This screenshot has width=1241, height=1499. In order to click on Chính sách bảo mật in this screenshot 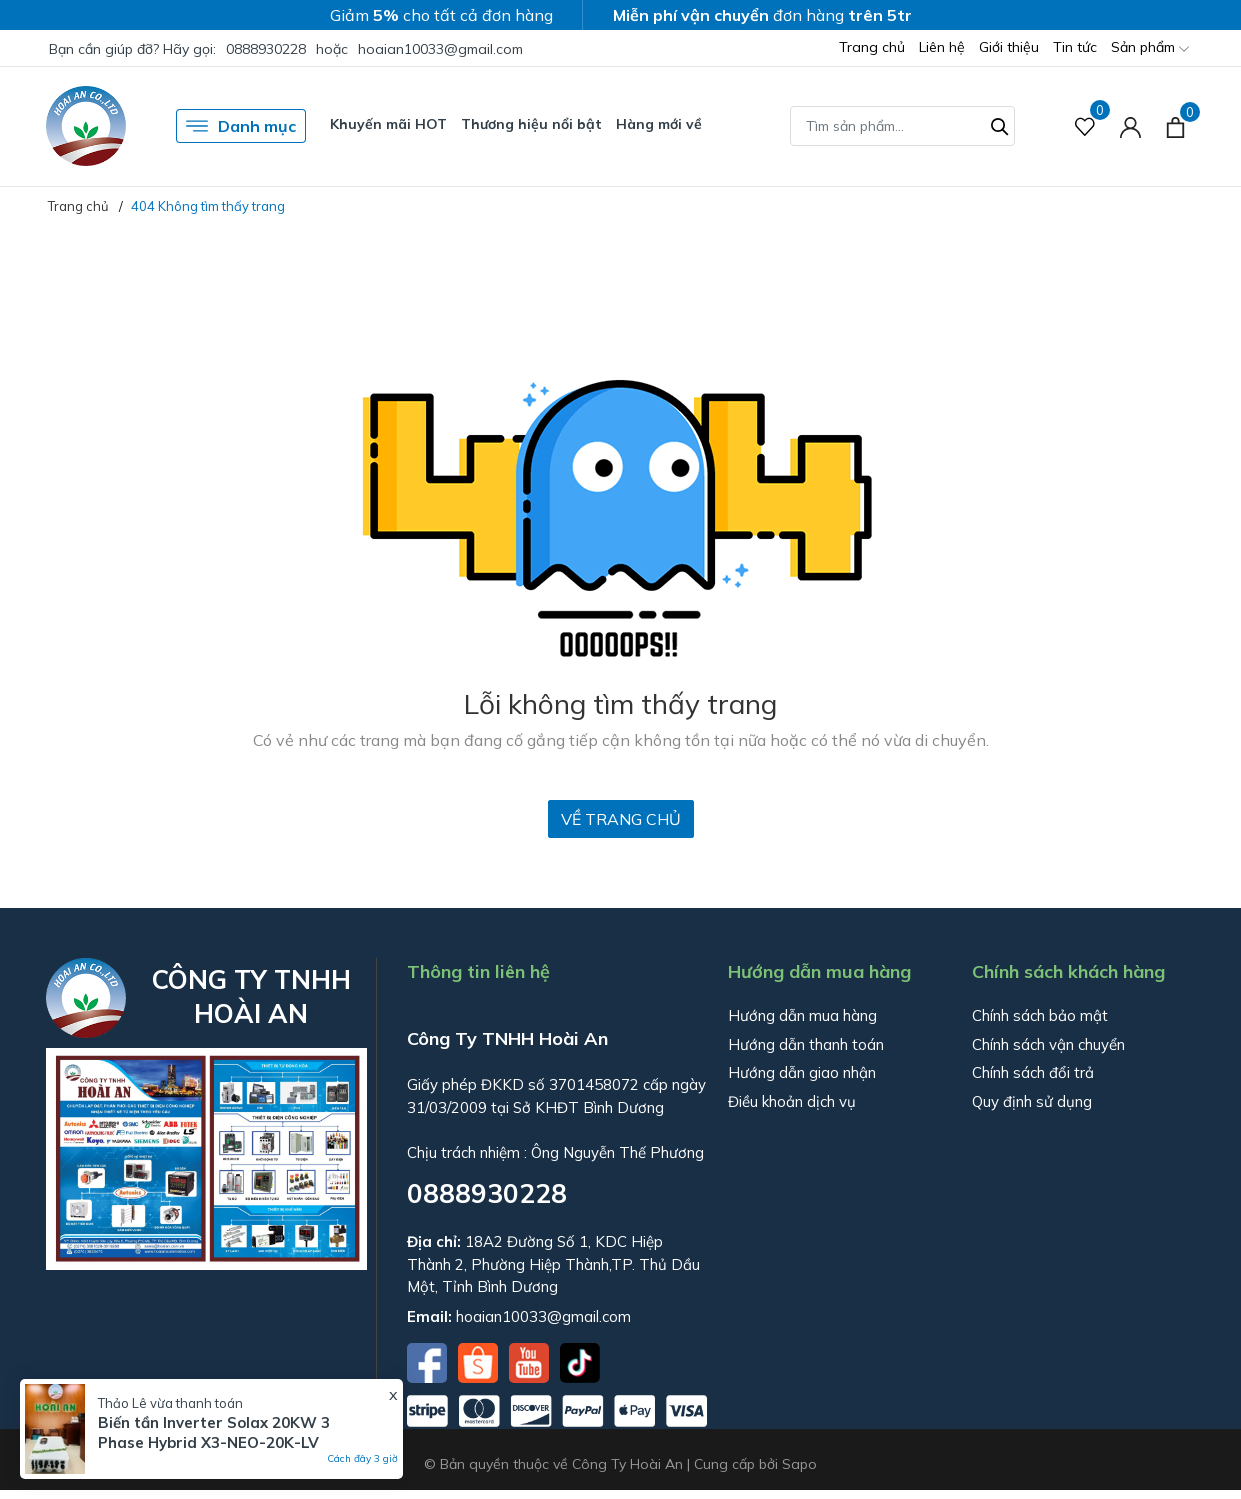, I will do `click(1040, 1015)`.